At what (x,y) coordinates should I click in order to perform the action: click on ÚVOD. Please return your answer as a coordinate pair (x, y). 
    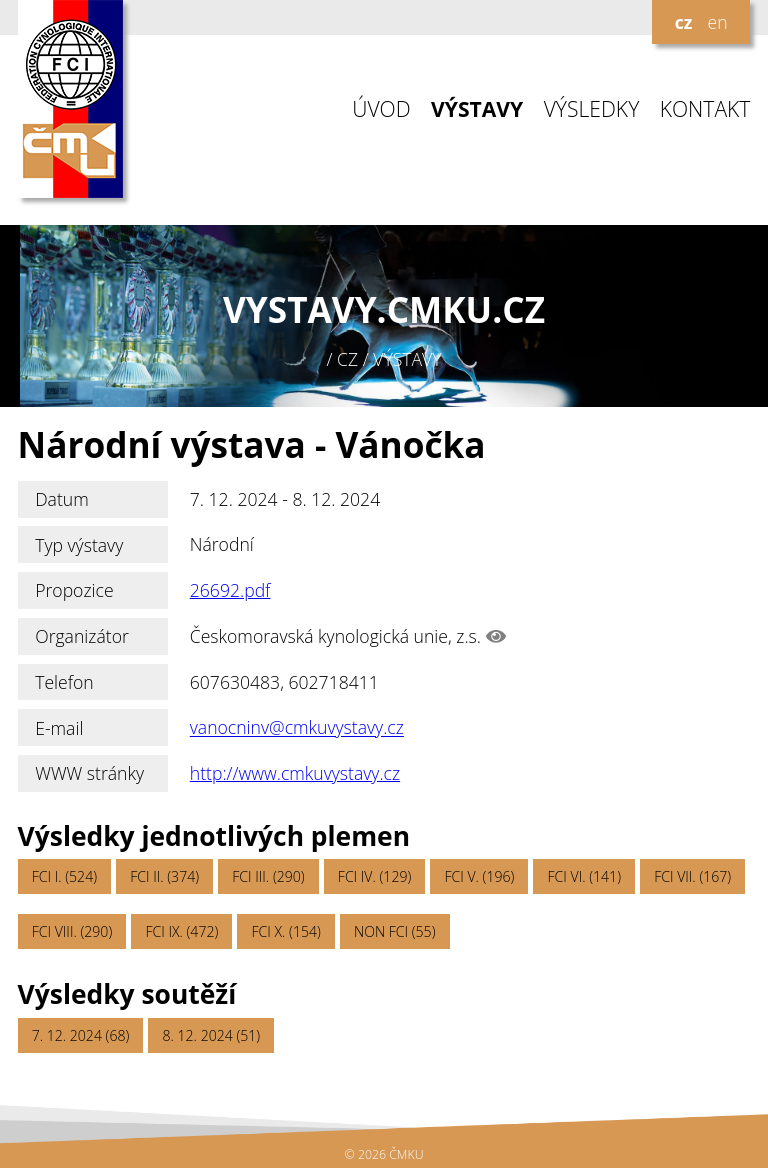
    Looking at the image, I should click on (381, 109).